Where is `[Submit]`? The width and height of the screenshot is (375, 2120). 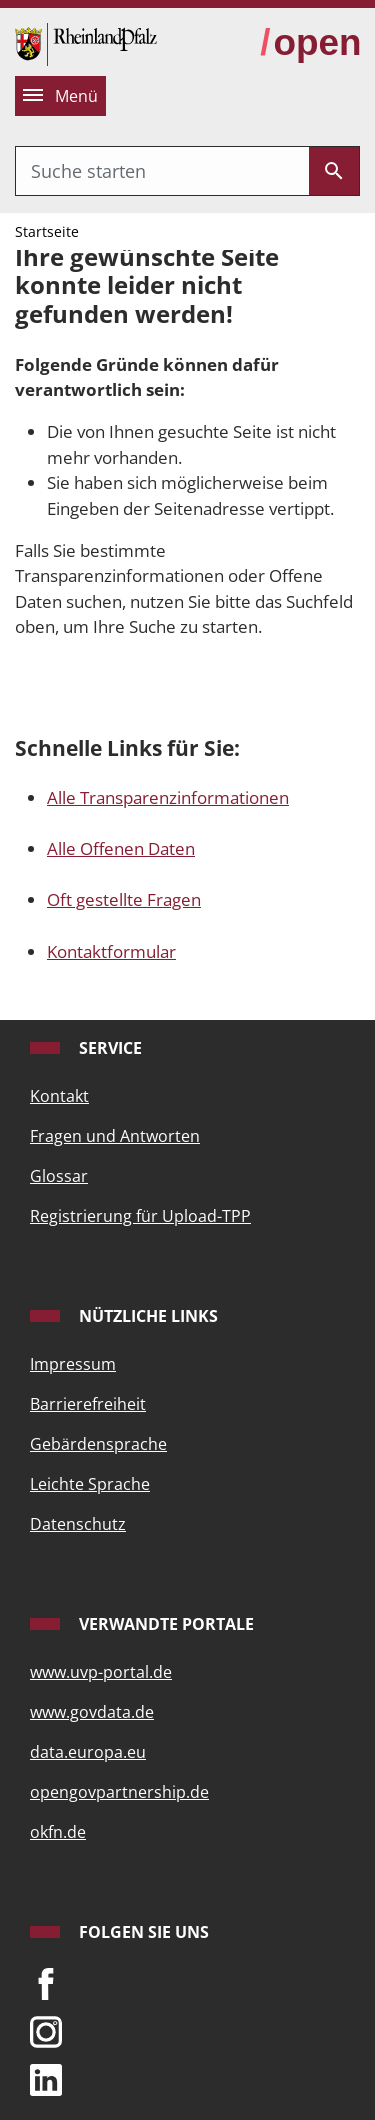
[Submit] is located at coordinates (334, 171).